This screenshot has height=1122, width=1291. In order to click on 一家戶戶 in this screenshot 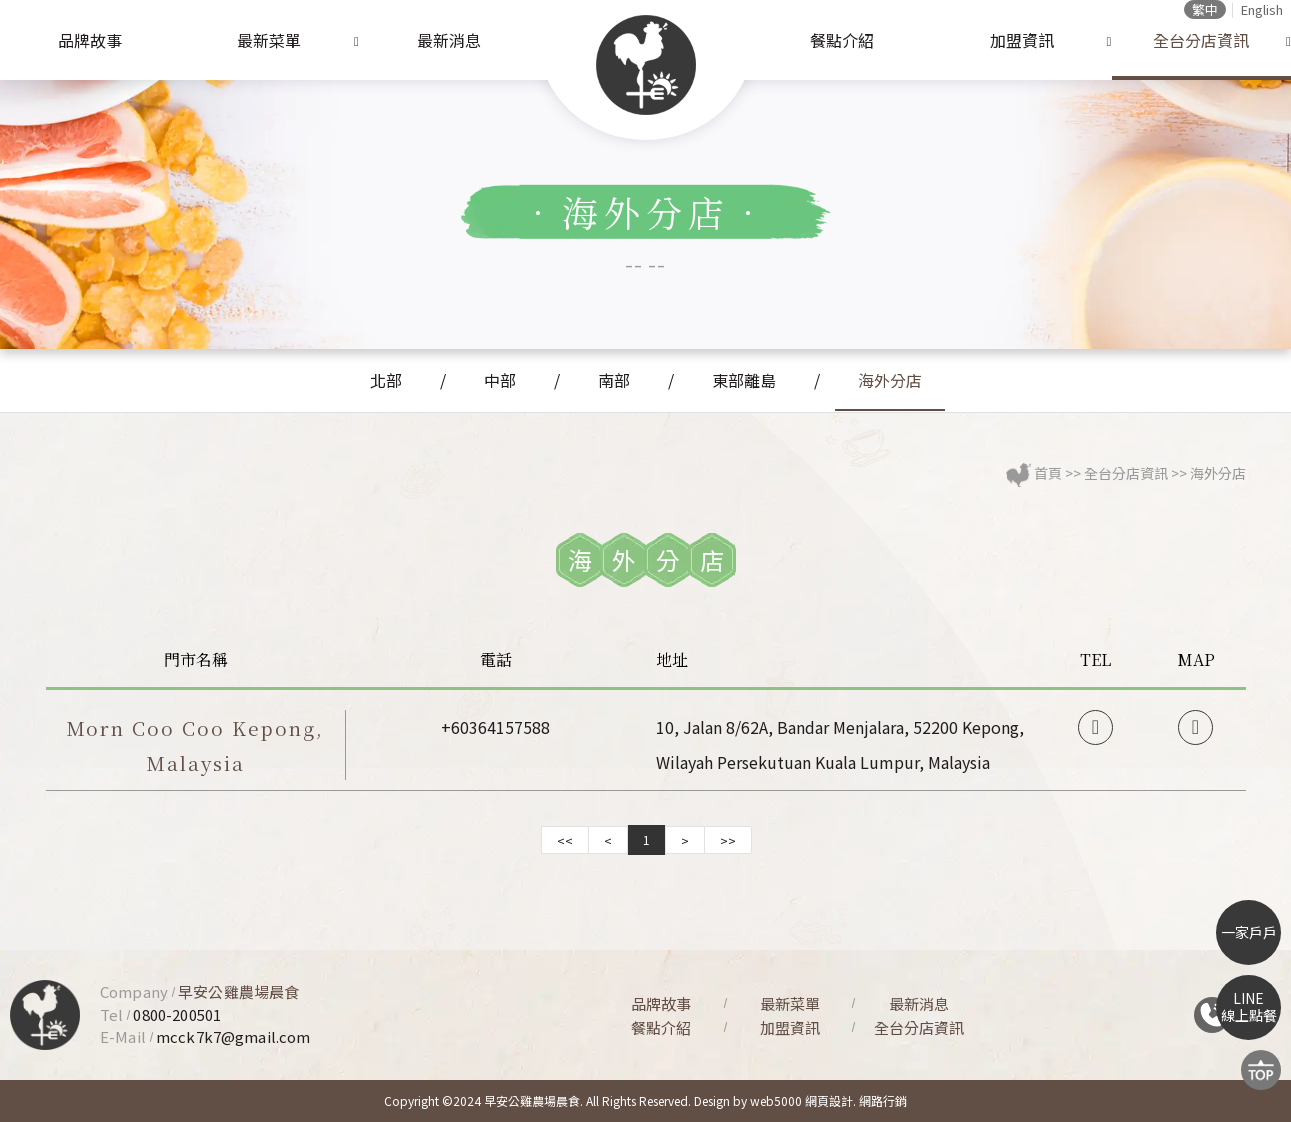, I will do `click(1249, 932)`.